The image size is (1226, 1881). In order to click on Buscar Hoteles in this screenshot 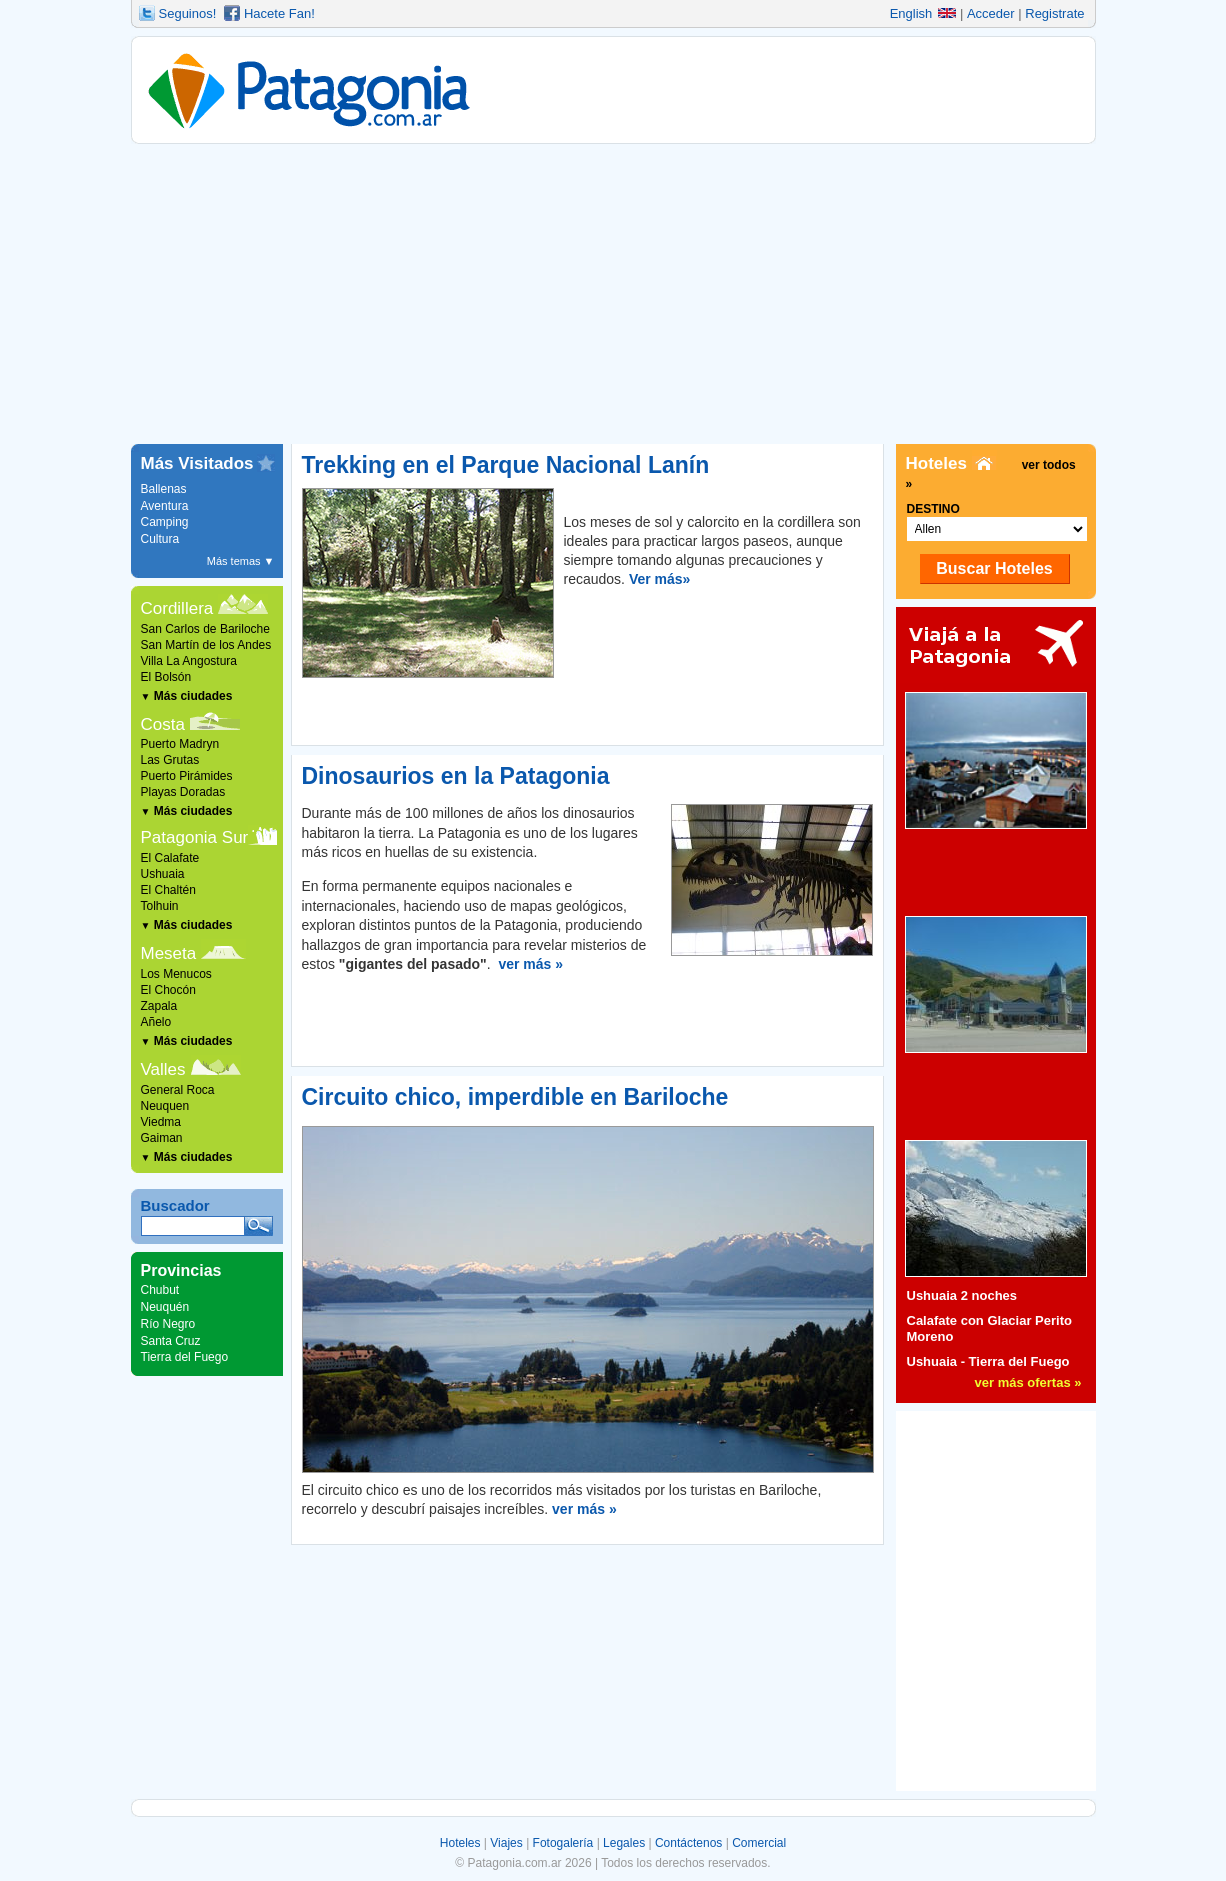, I will do `click(994, 568)`.